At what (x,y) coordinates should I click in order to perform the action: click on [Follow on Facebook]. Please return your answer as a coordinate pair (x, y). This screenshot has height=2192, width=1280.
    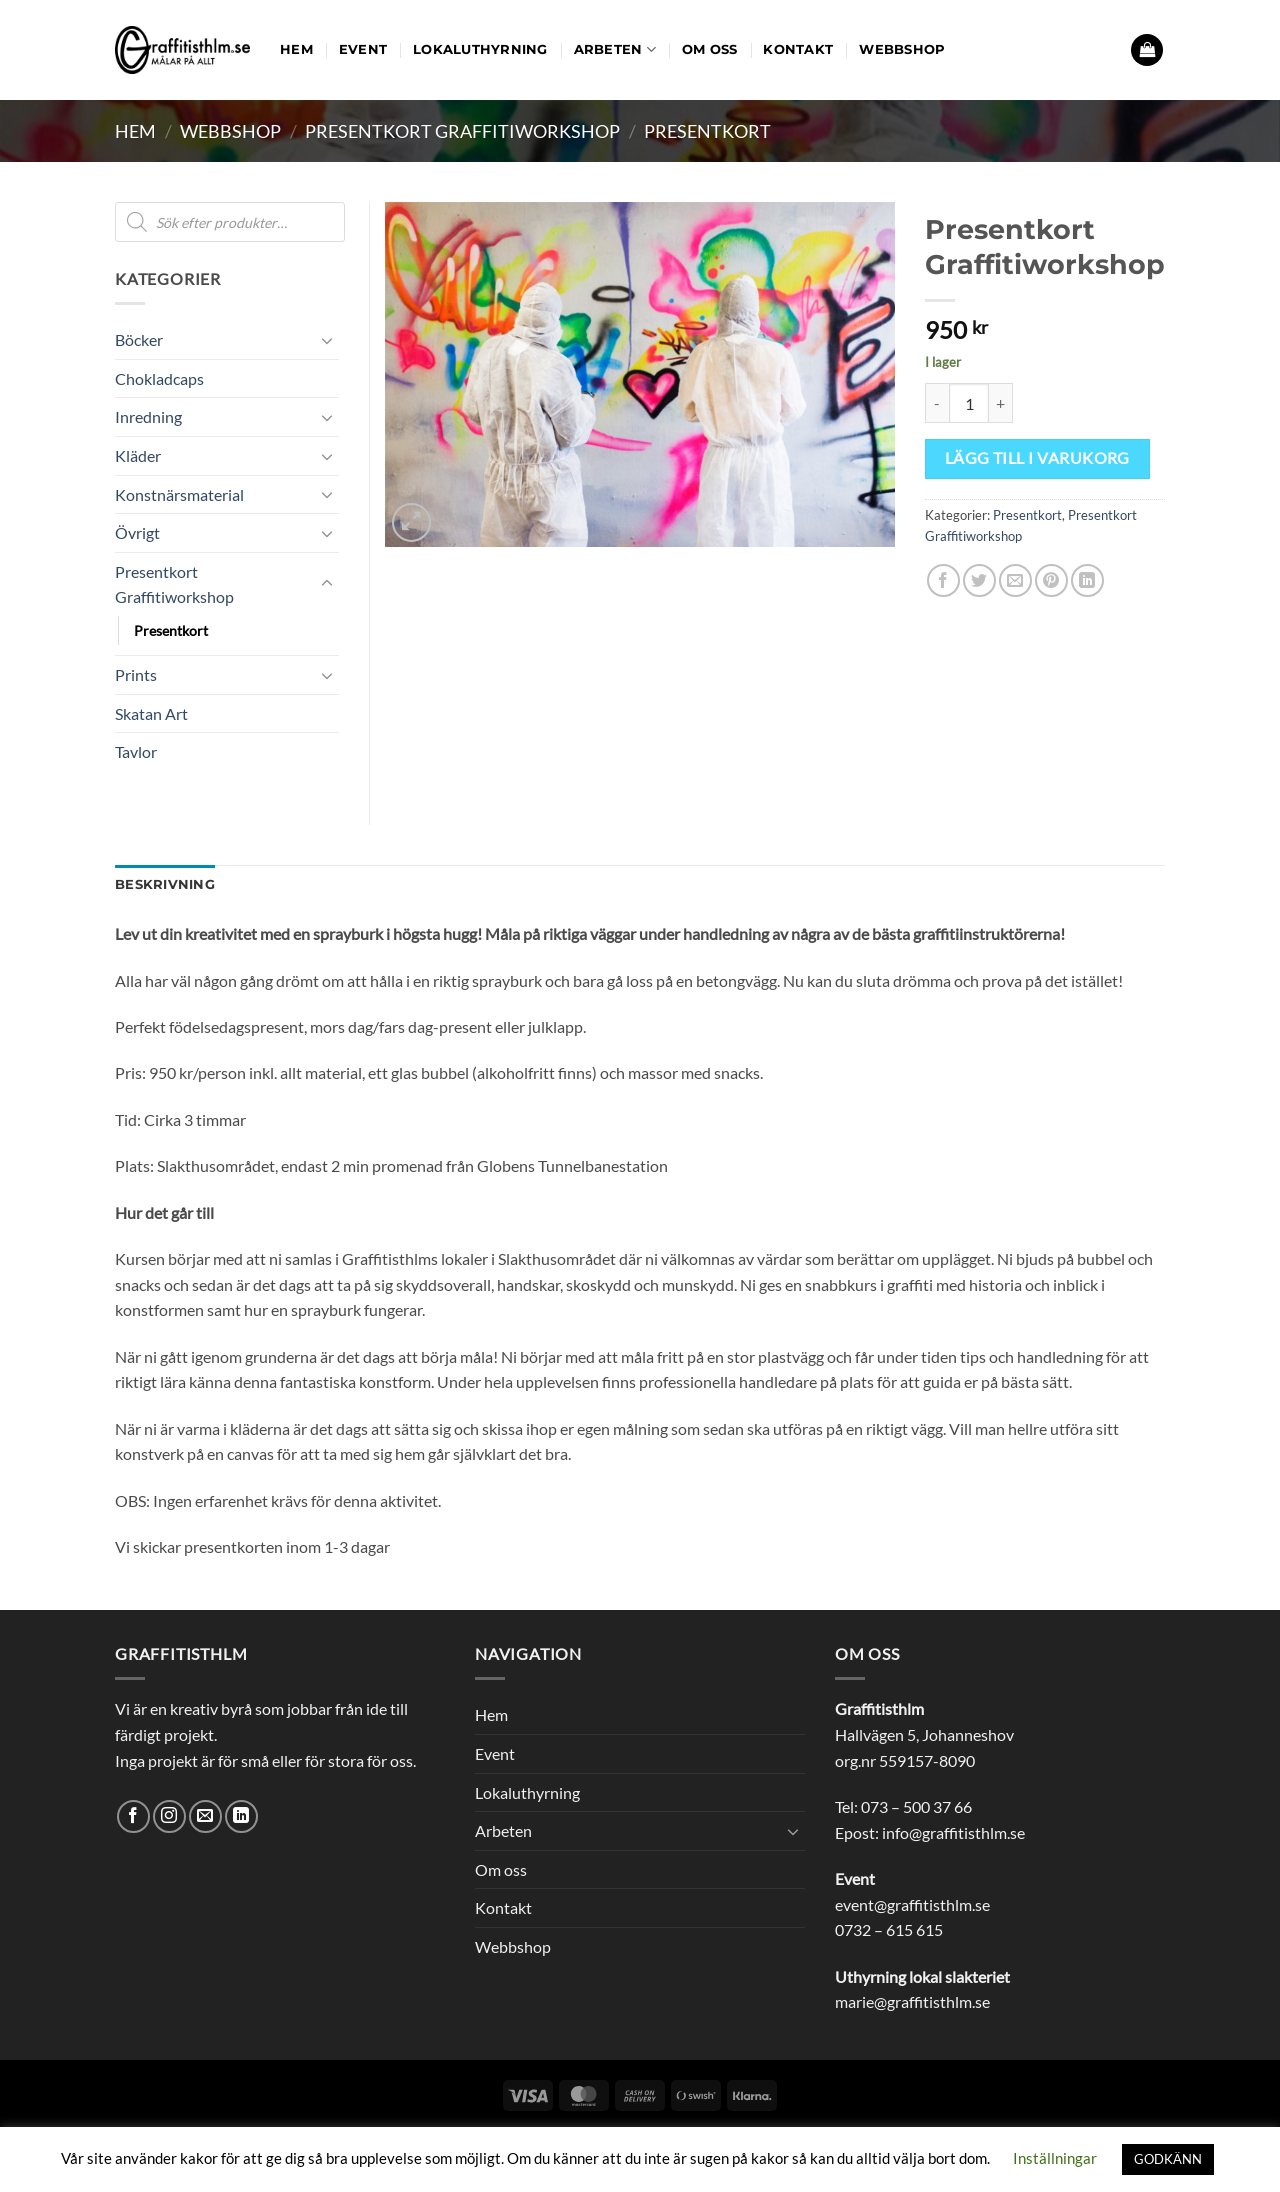
    Looking at the image, I should click on (133, 1816).